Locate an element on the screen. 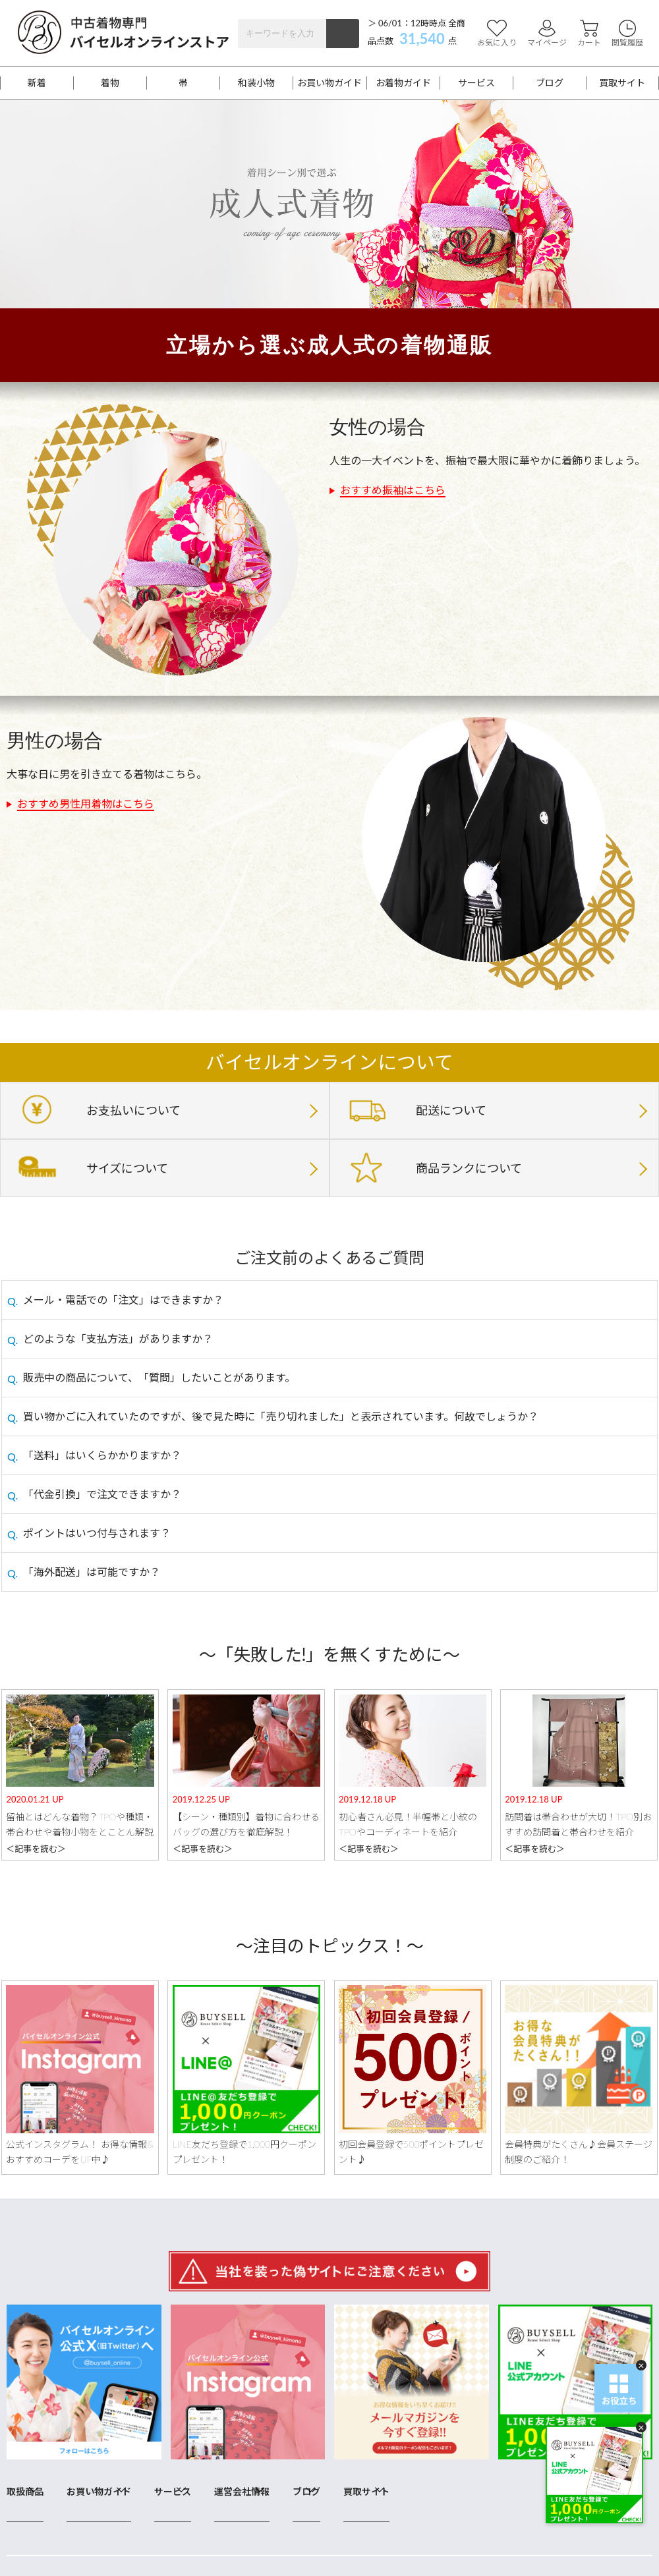 This screenshot has height=2576, width=659. お着物ガイド is located at coordinates (403, 83).